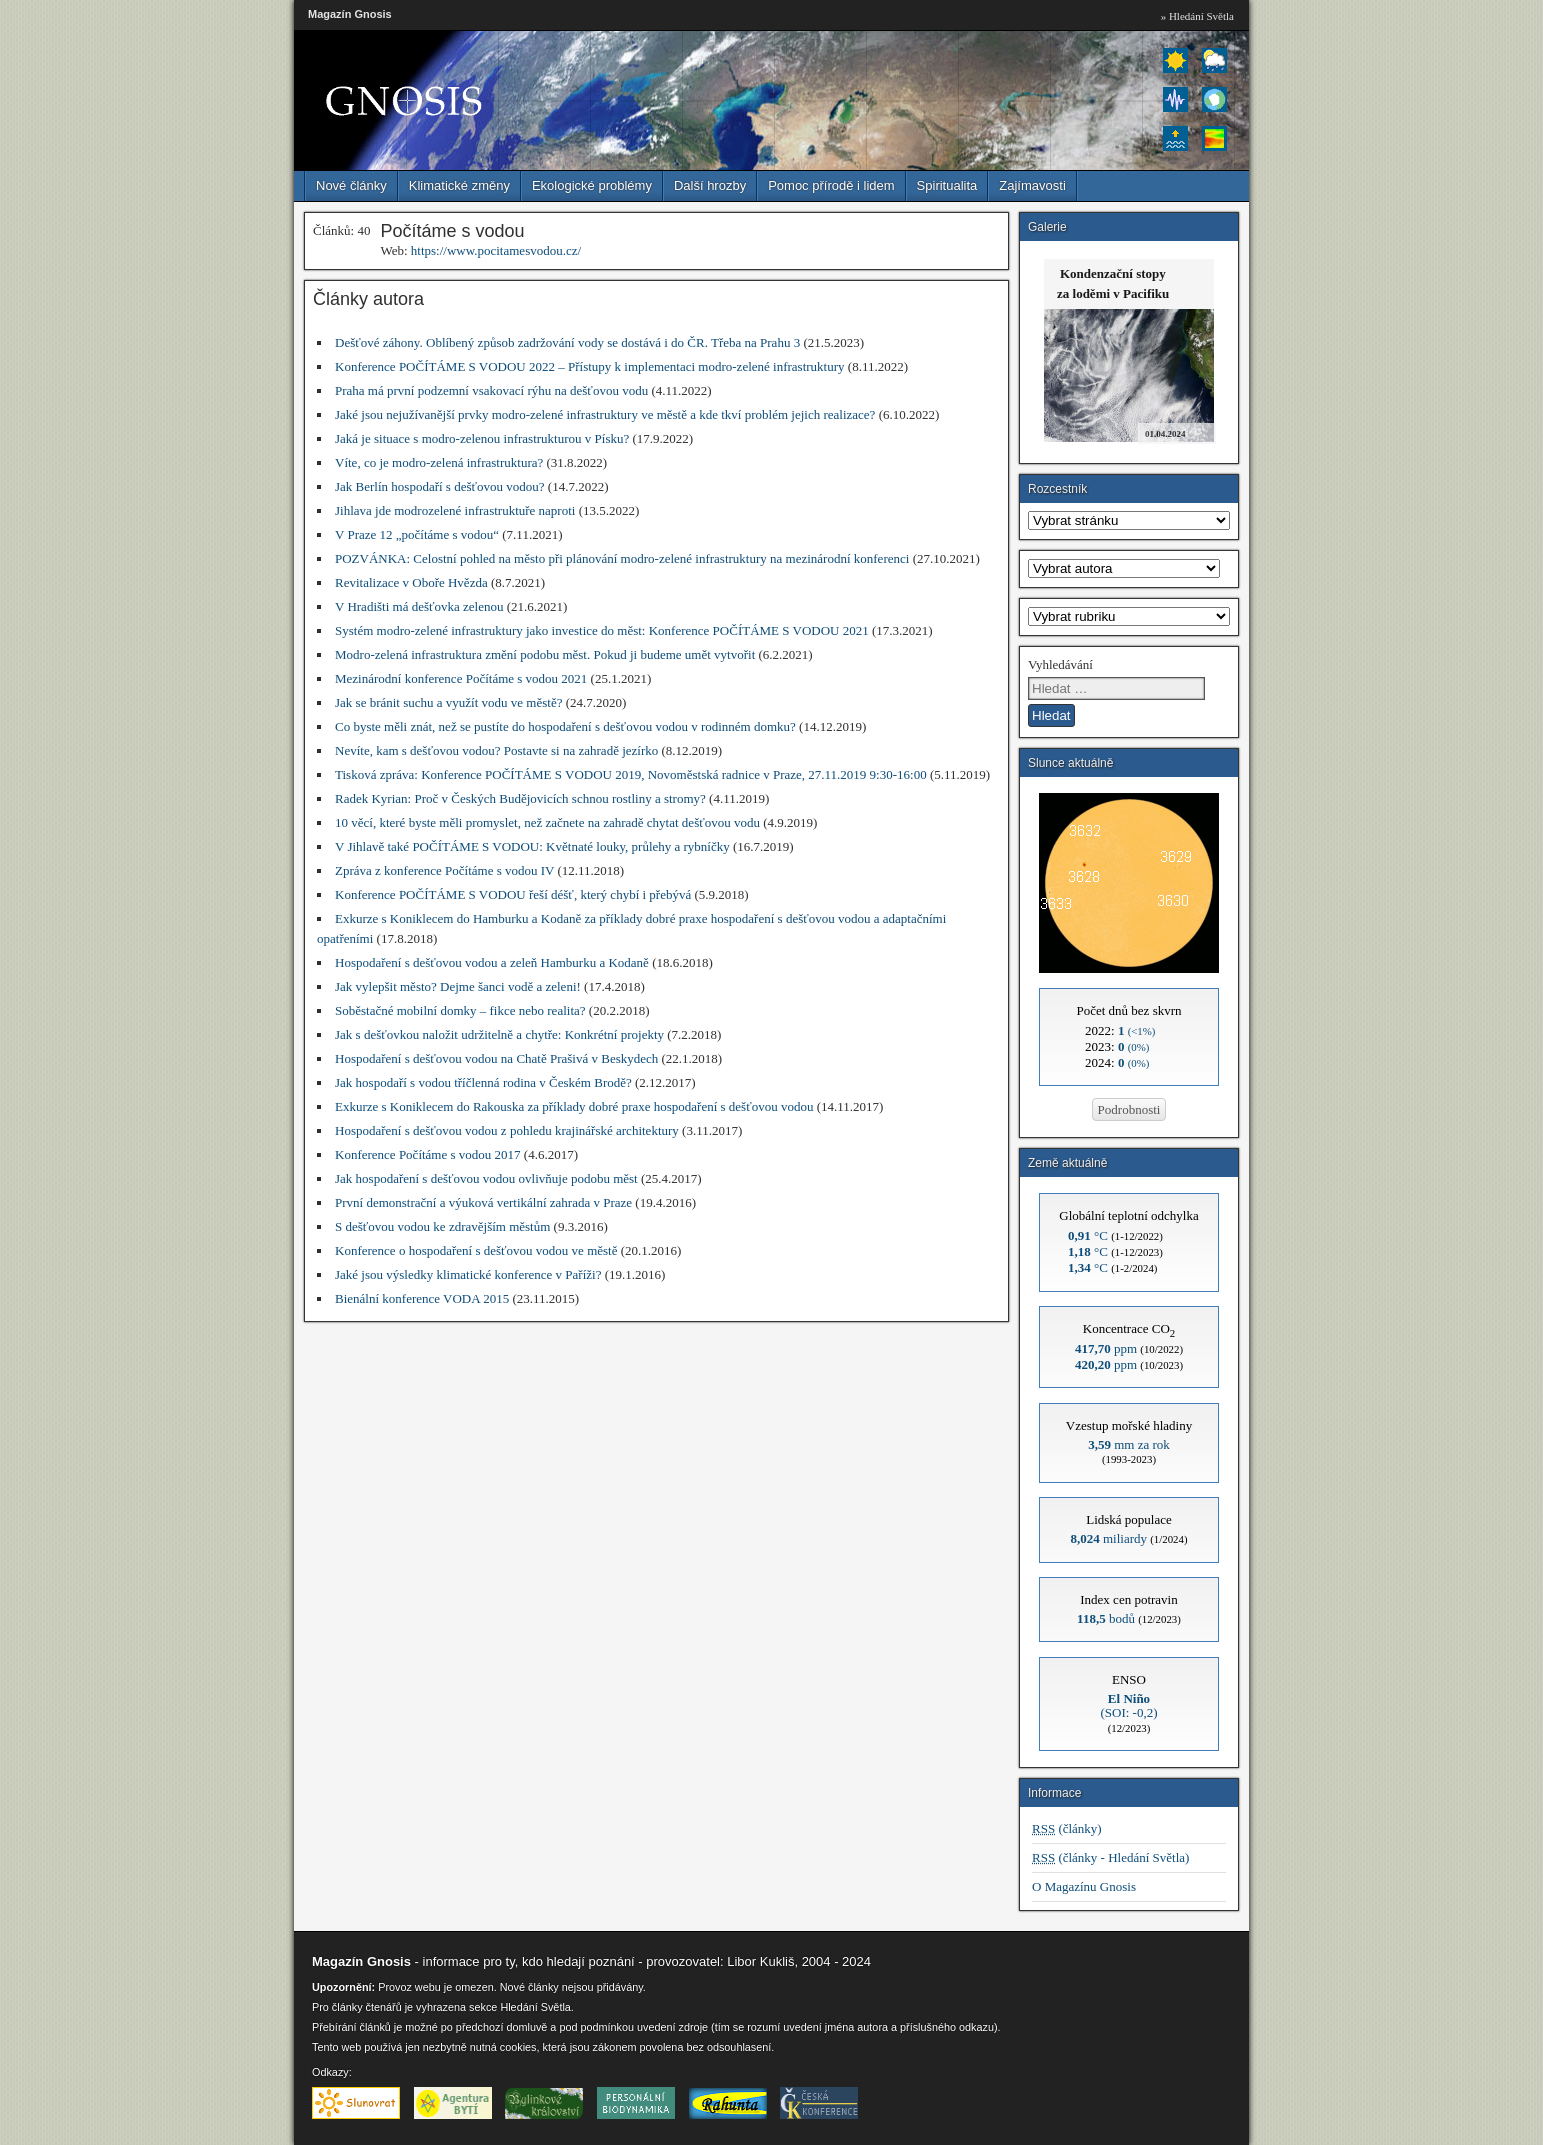  What do you see at coordinates (428, 1154) in the screenshot?
I see `Konference Počítáme s vodou 2017` at bounding box center [428, 1154].